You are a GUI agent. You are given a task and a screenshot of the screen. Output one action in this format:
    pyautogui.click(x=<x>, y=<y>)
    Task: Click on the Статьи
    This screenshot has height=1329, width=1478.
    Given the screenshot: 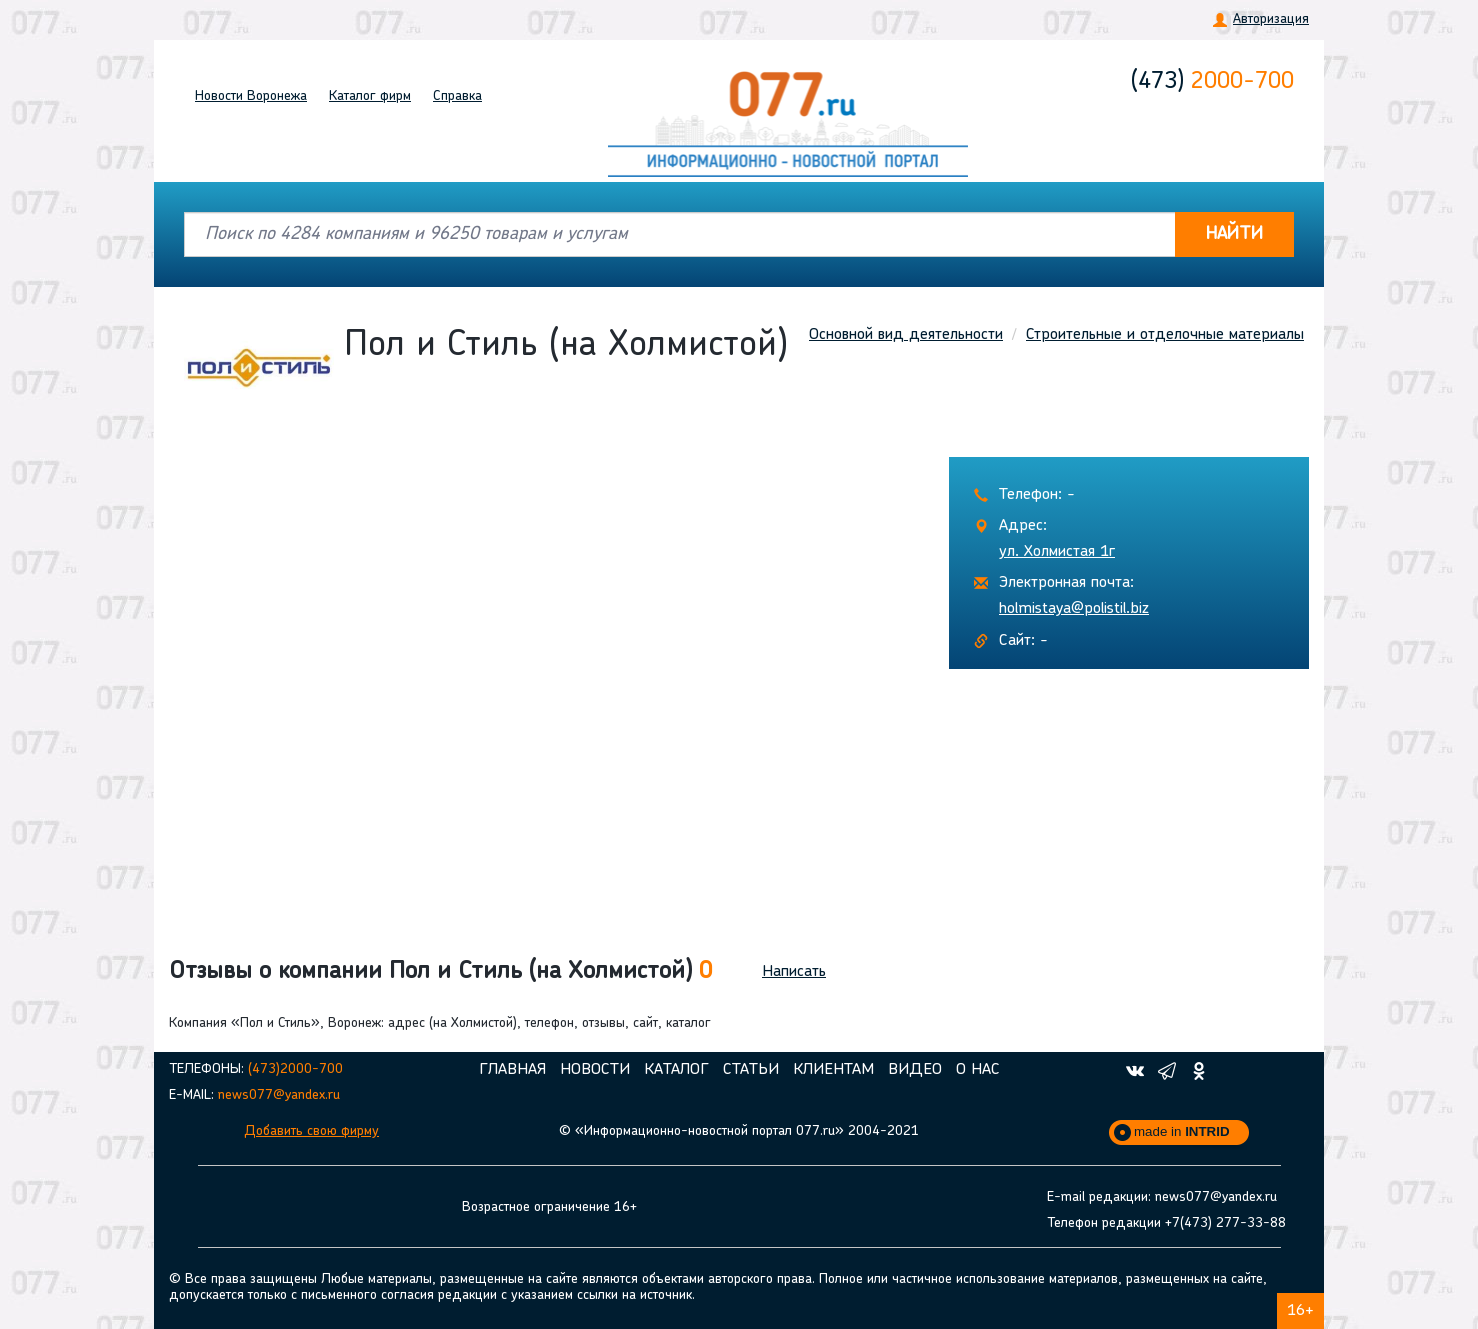 What is the action you would take?
    pyautogui.click(x=751, y=1070)
    